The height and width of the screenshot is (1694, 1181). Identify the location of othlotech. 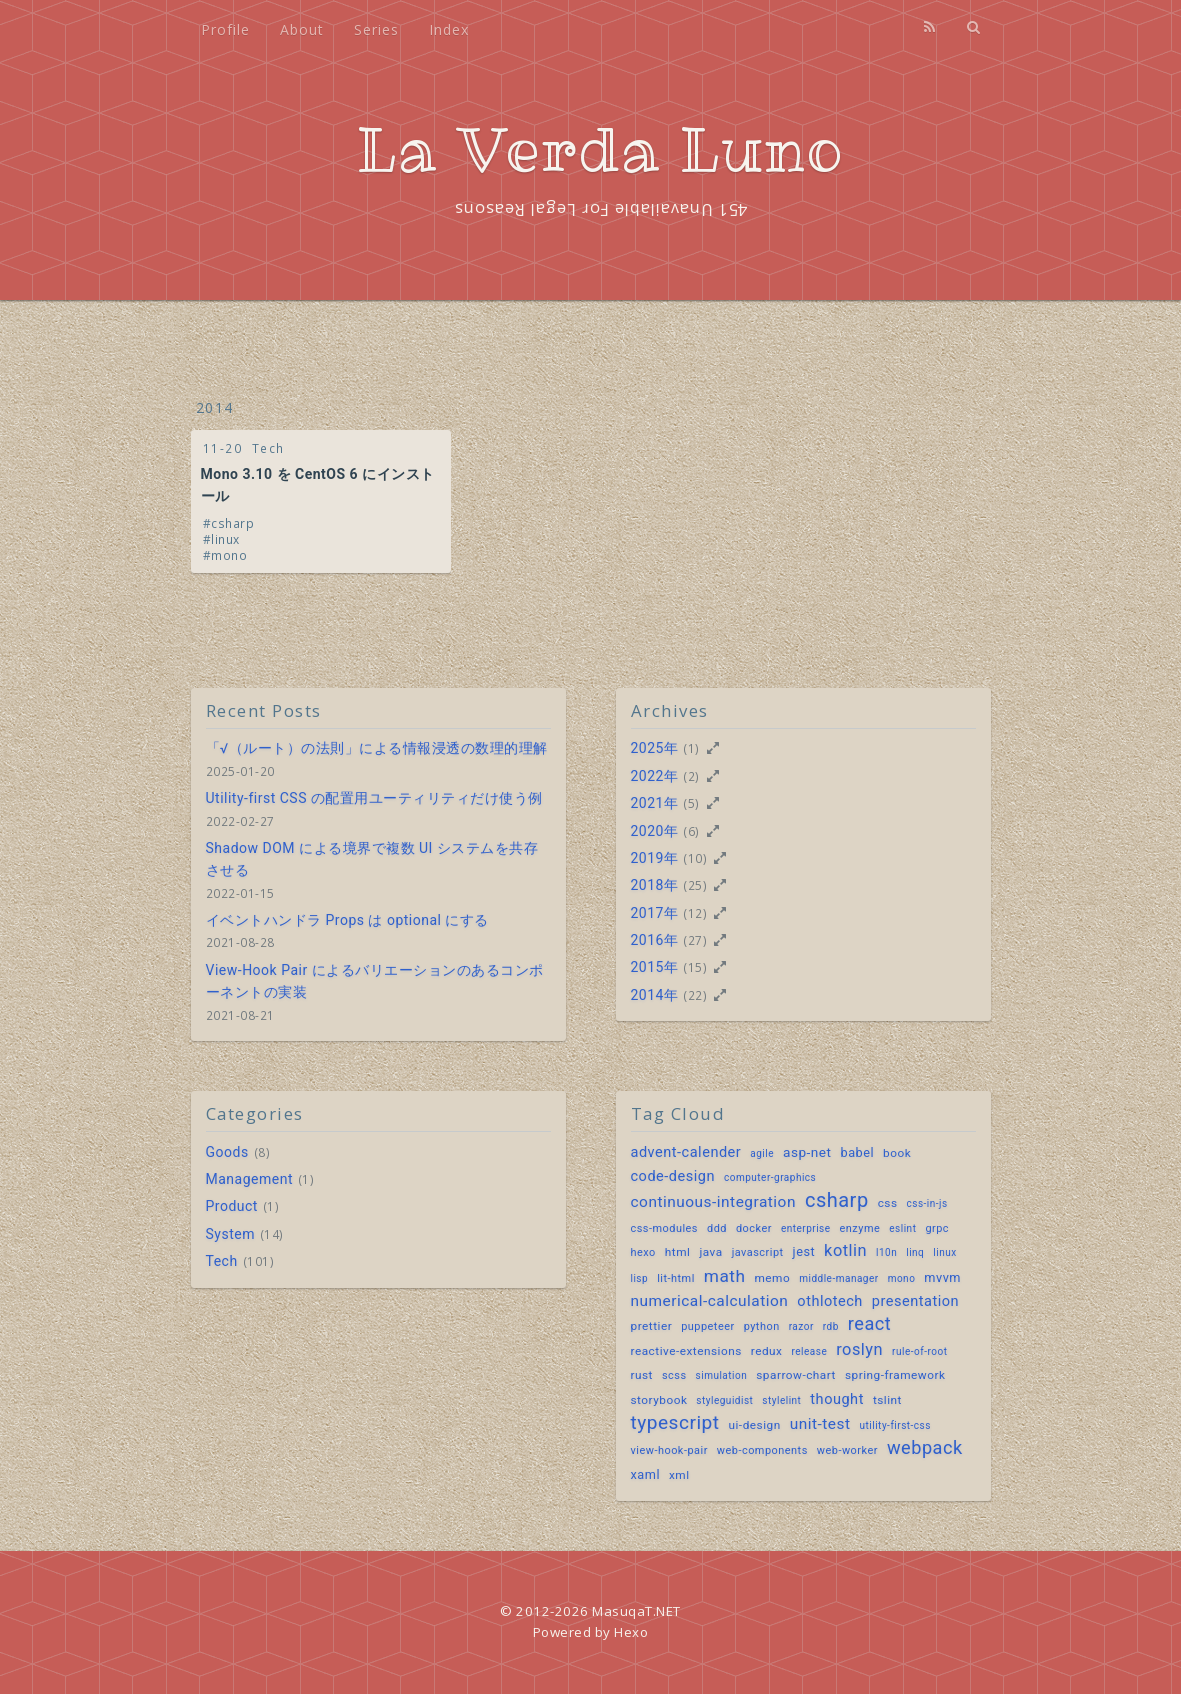
(830, 1301).